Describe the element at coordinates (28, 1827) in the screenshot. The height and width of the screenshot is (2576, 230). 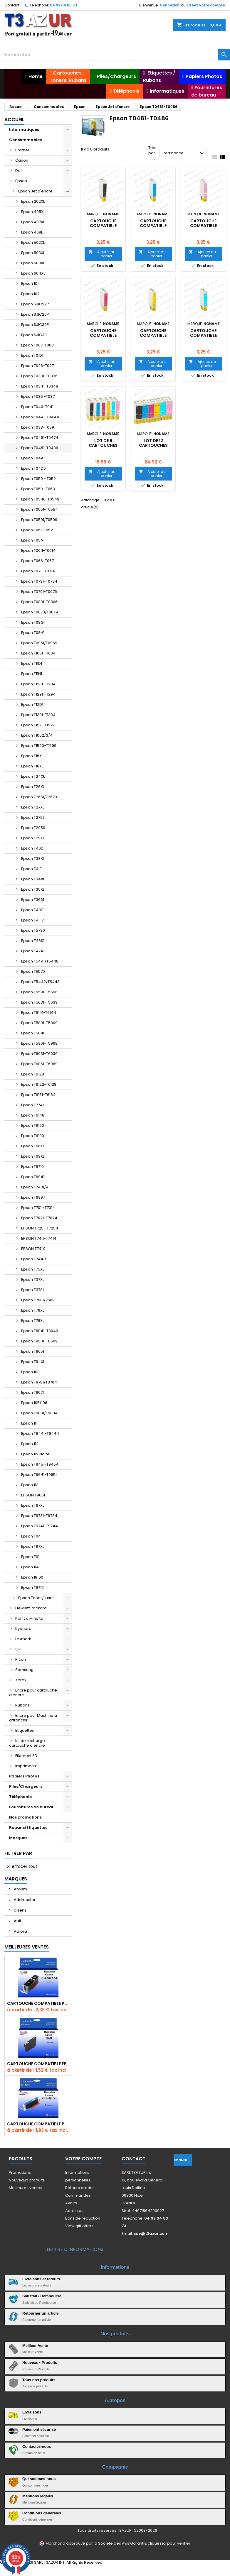
I see `Rubans/Etiquettes` at that location.